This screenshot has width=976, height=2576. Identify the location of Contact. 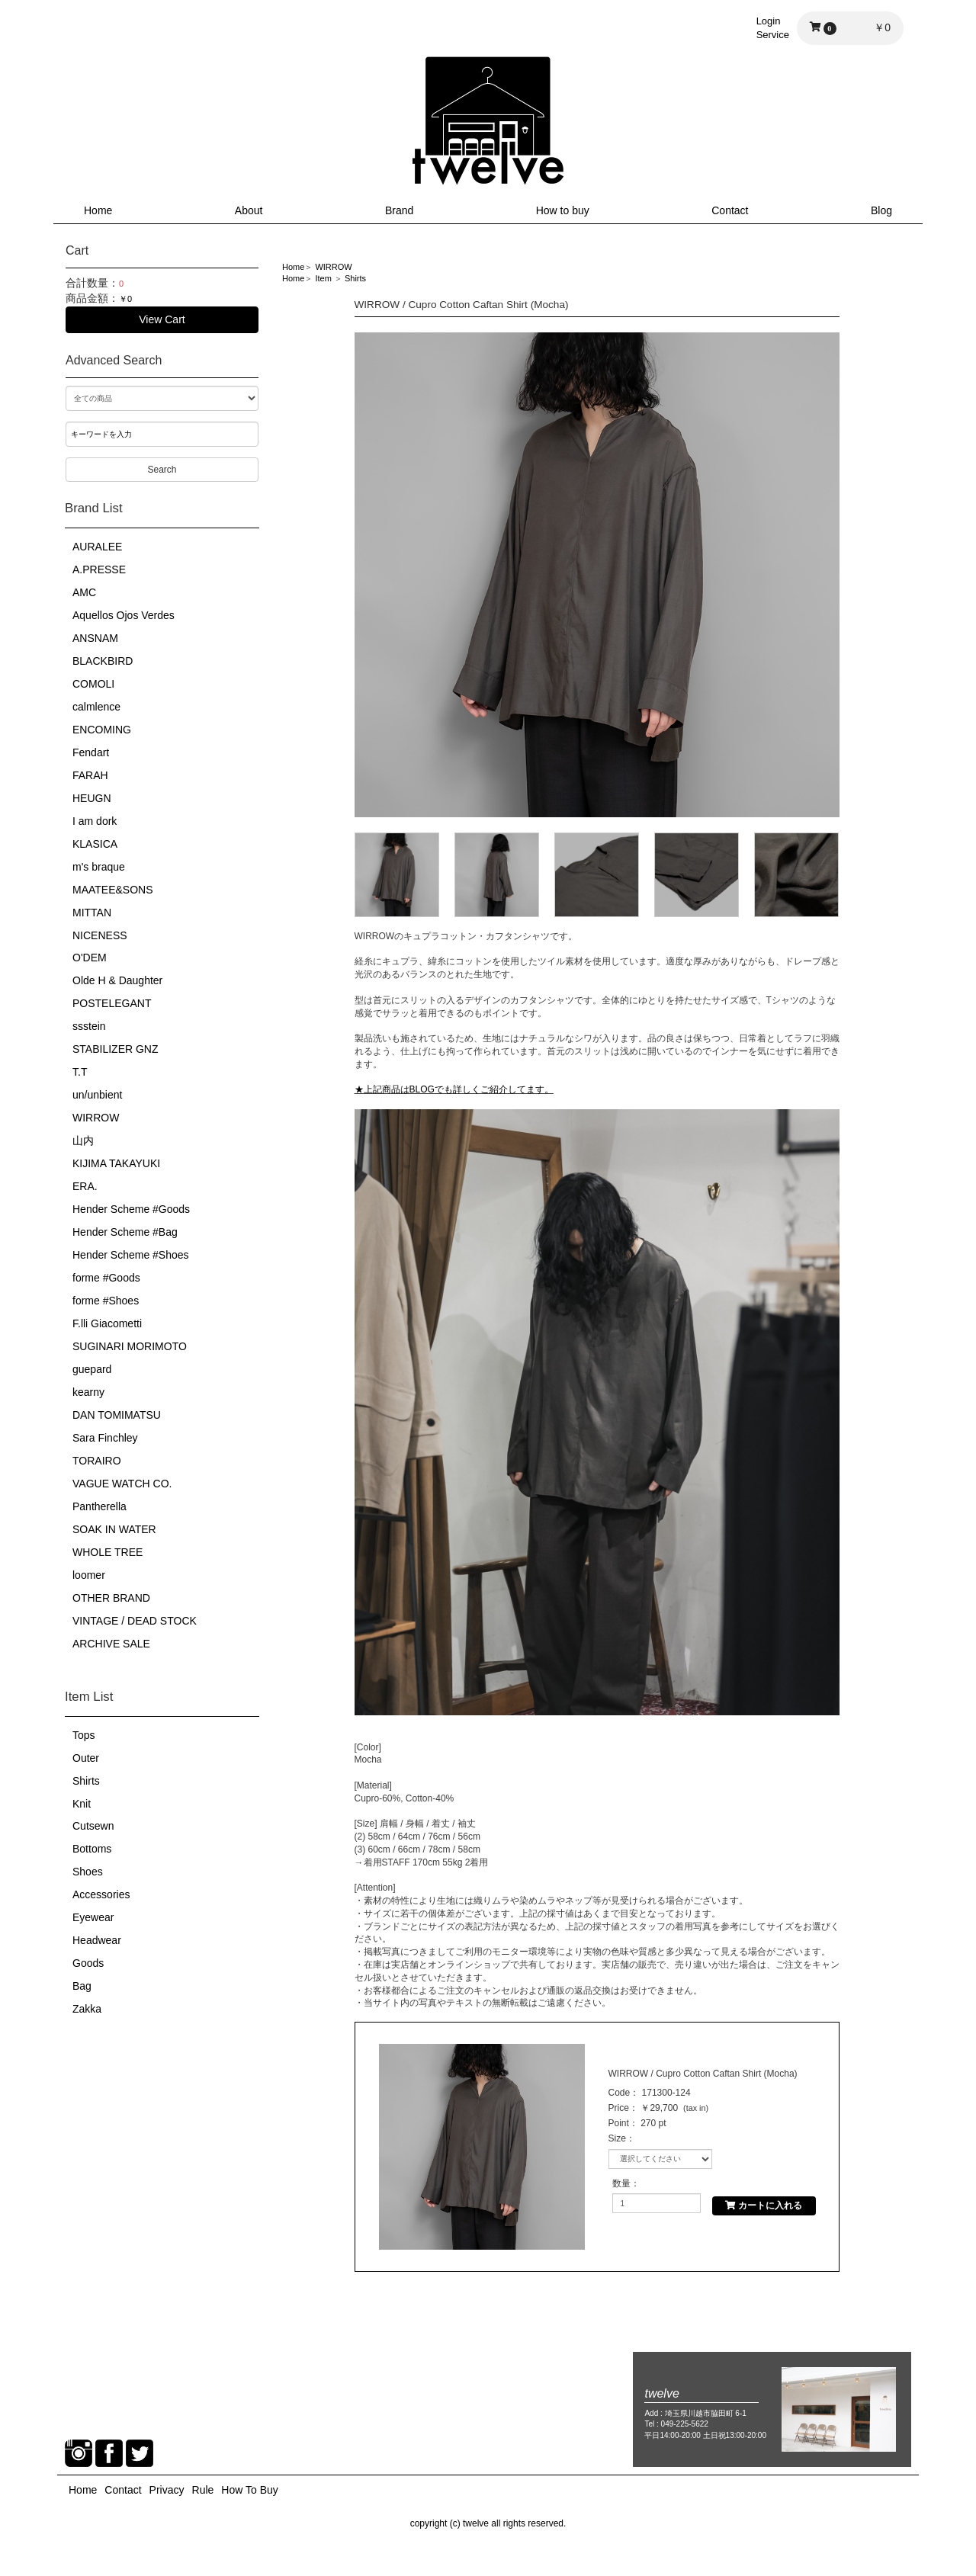
(729, 210).